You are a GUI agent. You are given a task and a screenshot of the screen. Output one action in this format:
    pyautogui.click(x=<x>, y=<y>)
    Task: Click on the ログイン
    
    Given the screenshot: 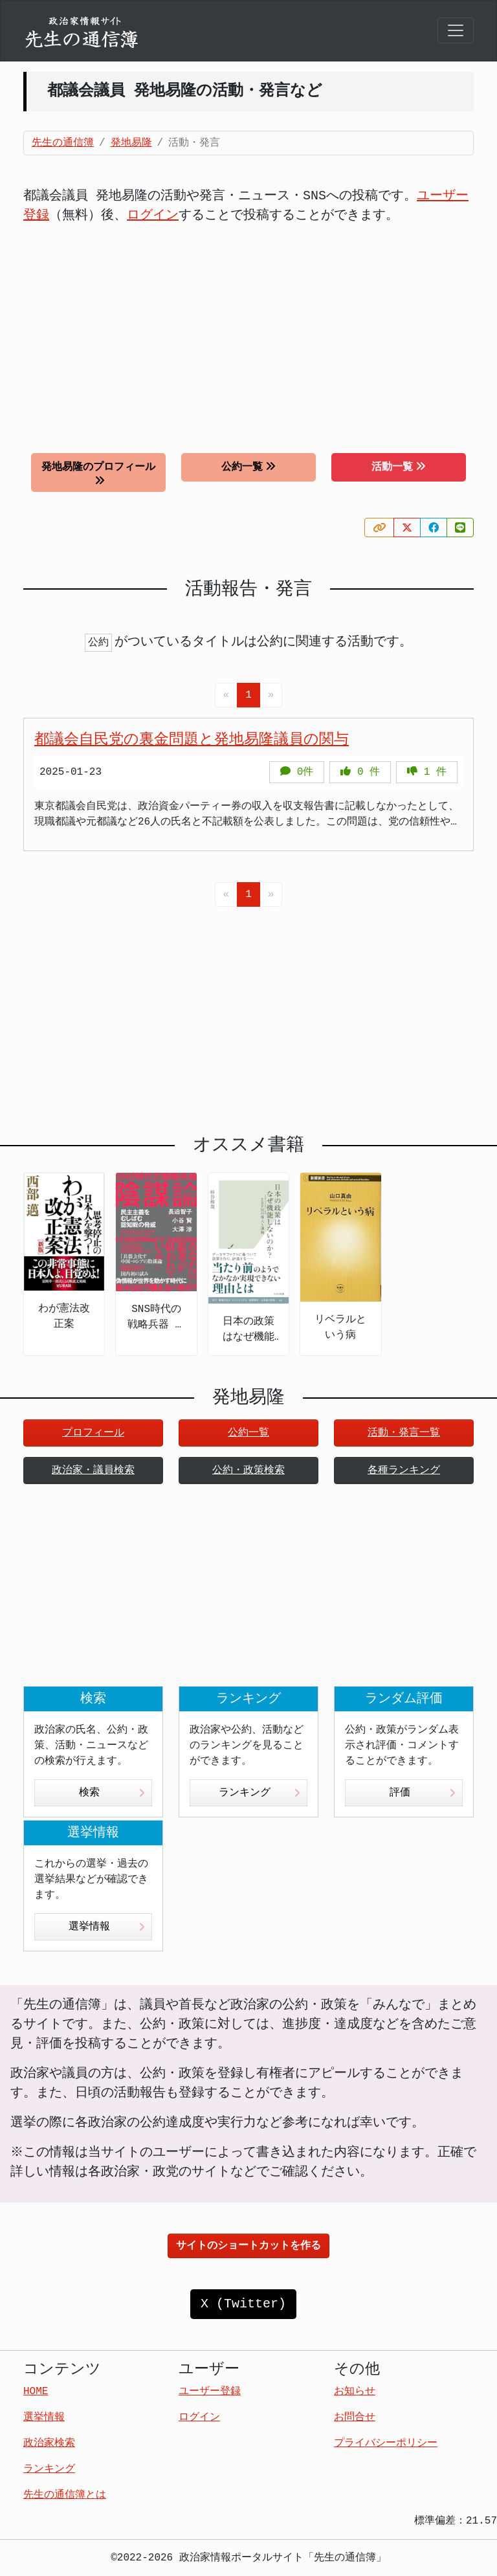 What is the action you would take?
    pyautogui.click(x=153, y=215)
    